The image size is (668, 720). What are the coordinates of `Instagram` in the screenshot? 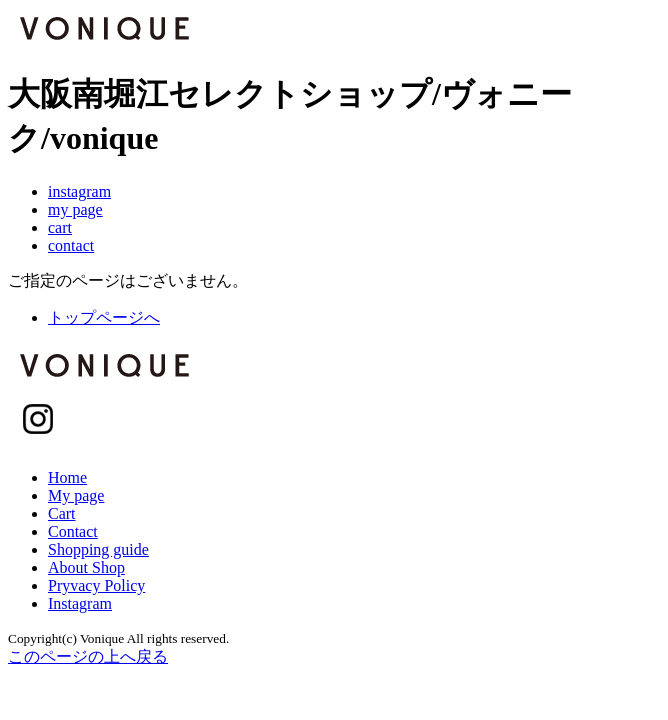 It's located at (80, 603).